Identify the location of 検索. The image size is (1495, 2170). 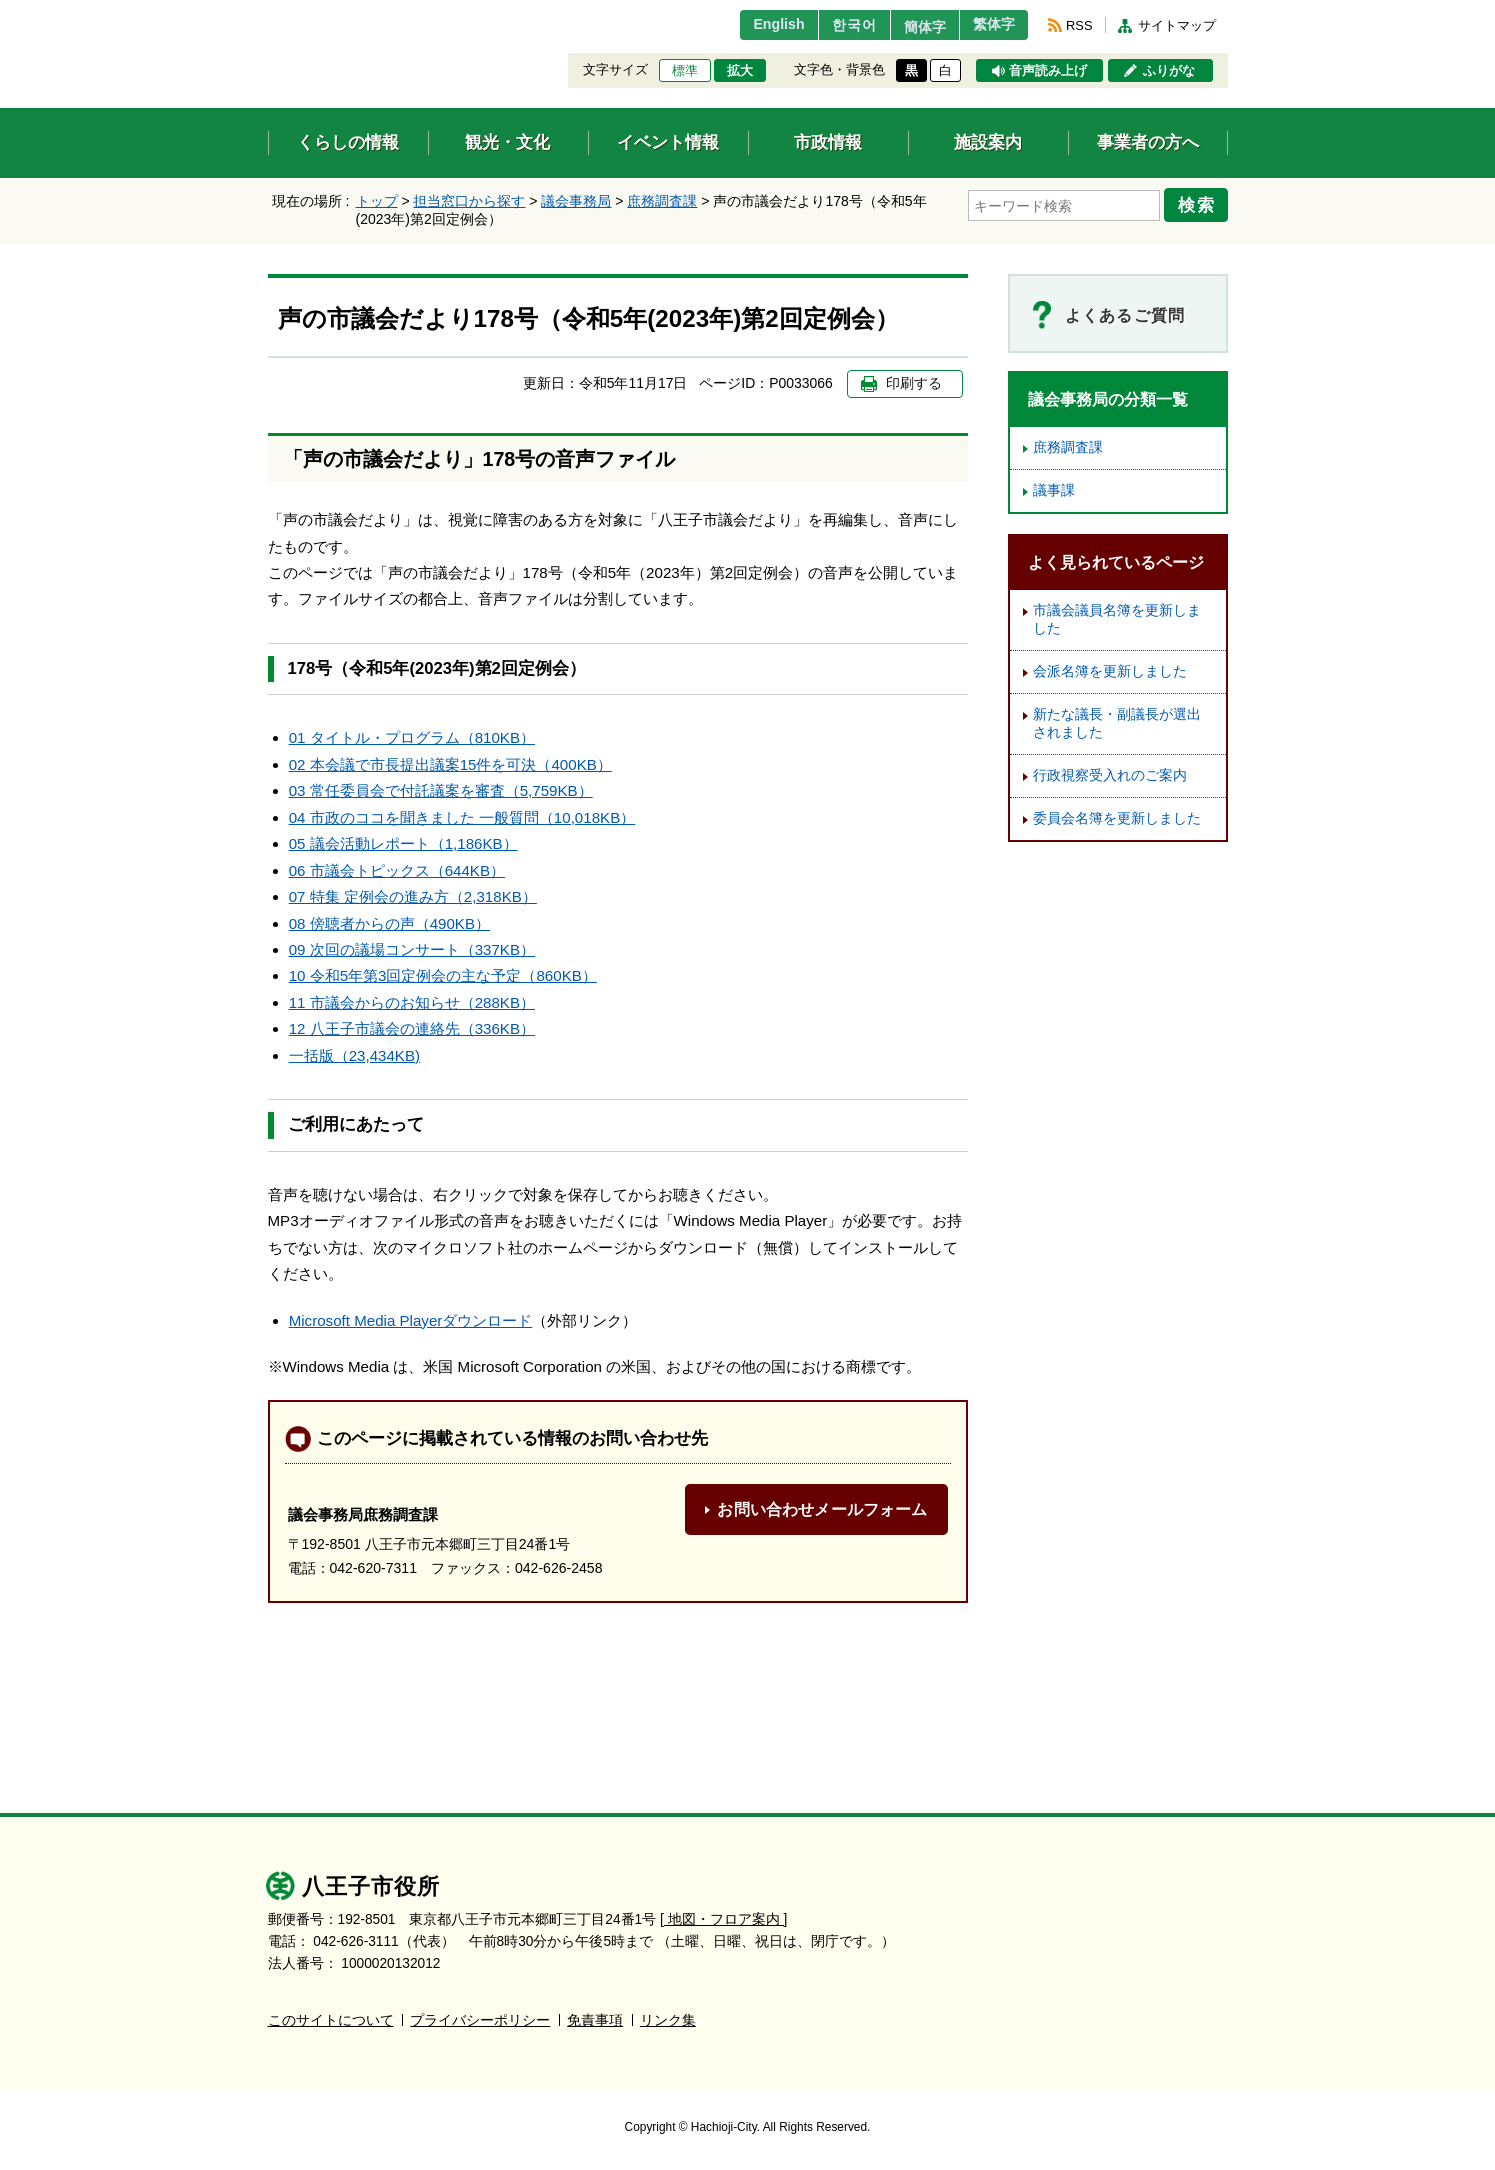
(1200, 203).